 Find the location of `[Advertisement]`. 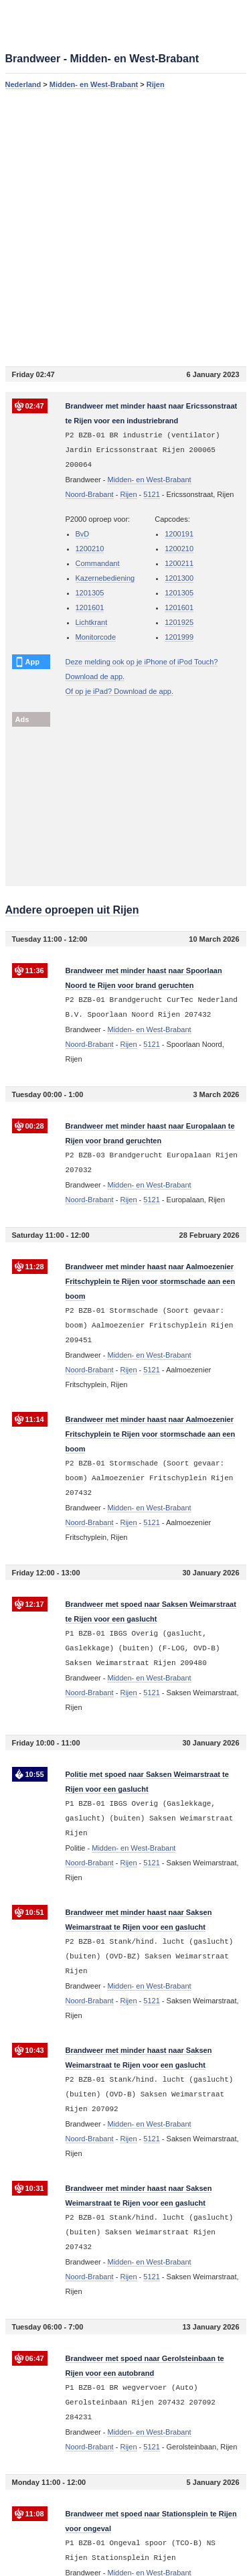

[Advertisement] is located at coordinates (125, 227).